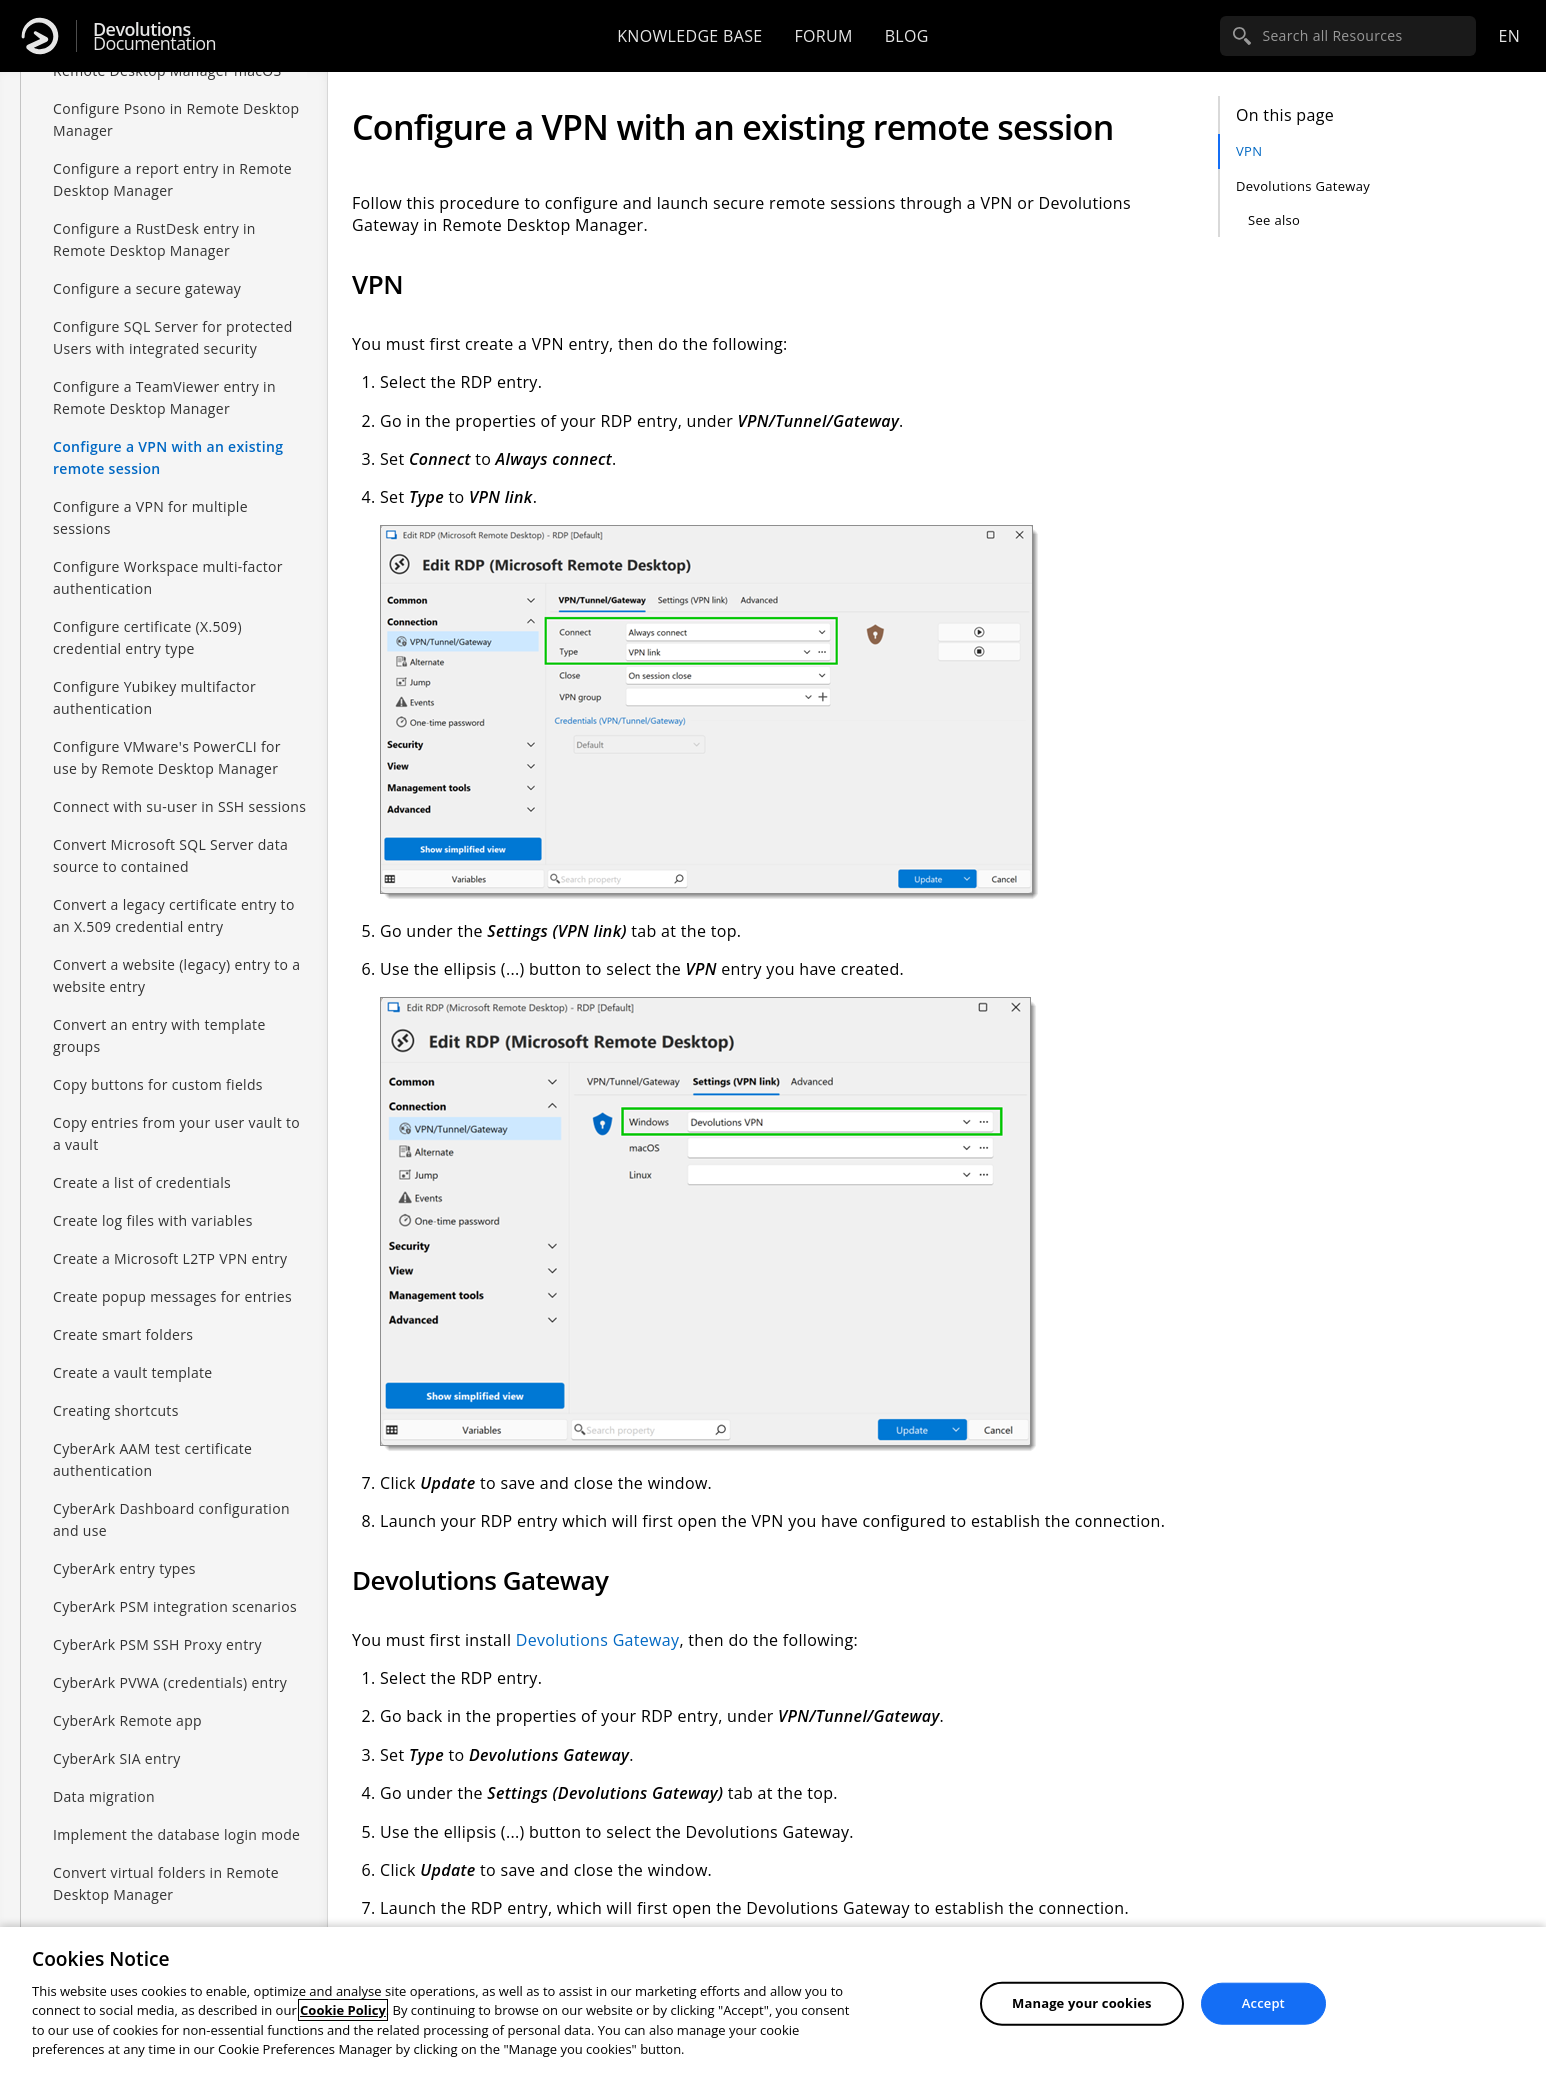 Image resolution: width=1546 pixels, height=2083 pixels. What do you see at coordinates (147, 288) in the screenshot?
I see `Configure a secure gateway` at bounding box center [147, 288].